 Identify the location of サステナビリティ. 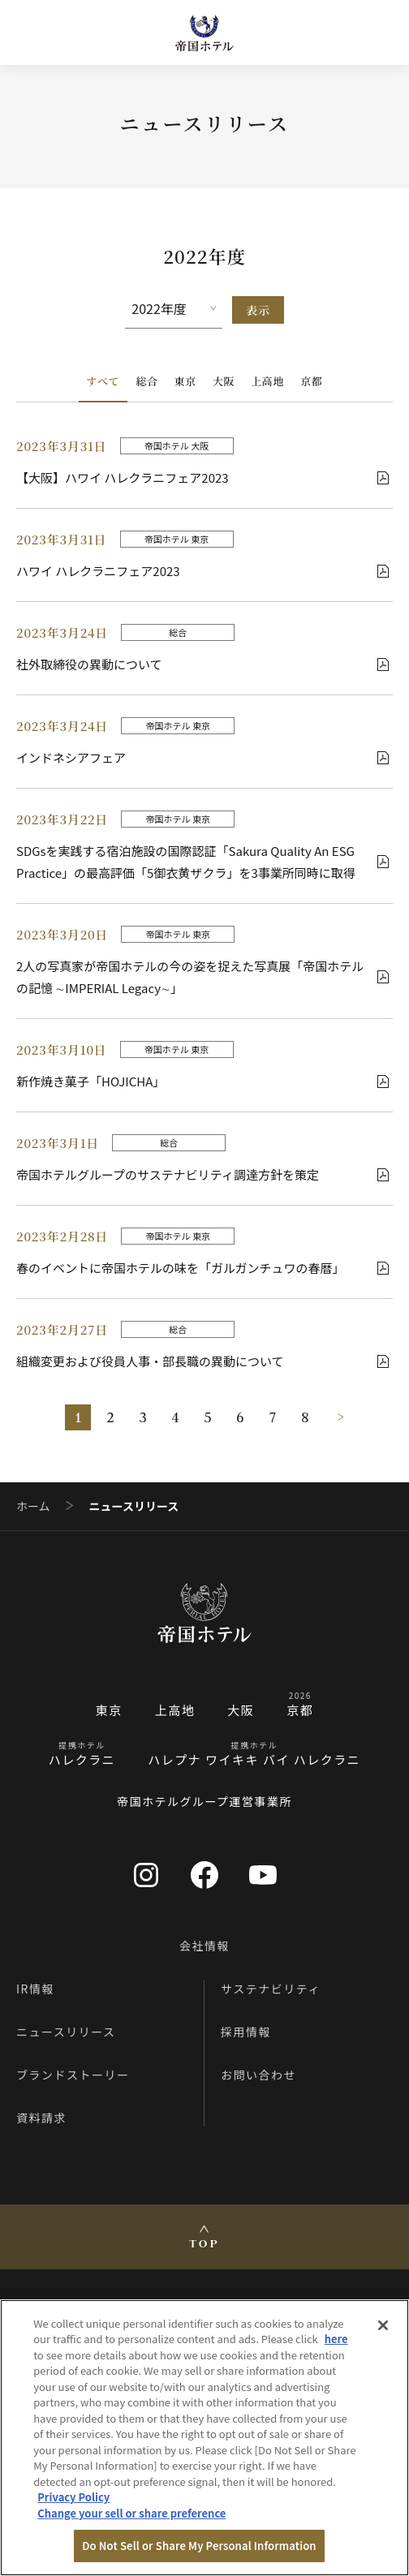
(271, 1988).